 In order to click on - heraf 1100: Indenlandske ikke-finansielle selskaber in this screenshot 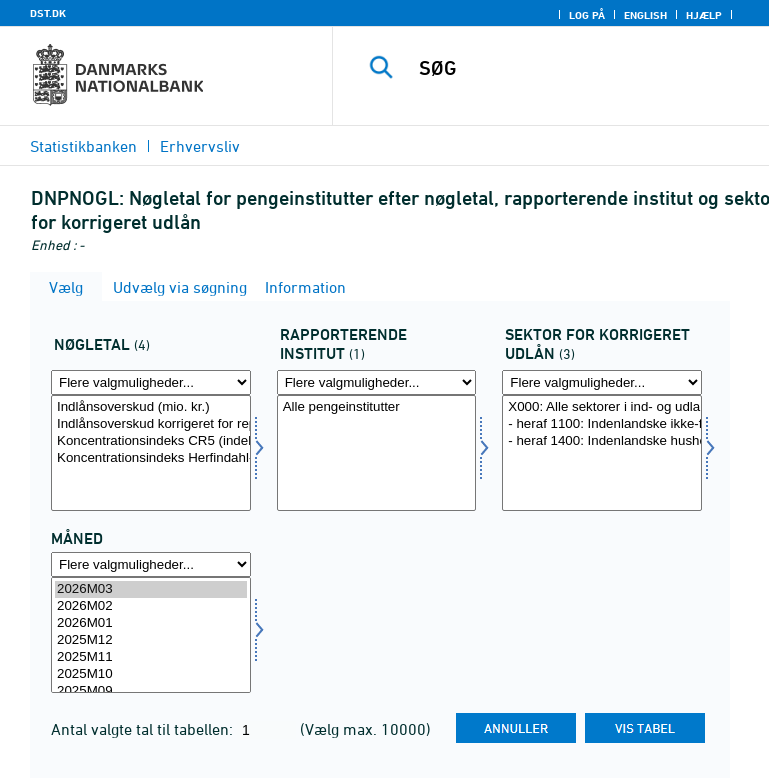, I will do `click(602, 424)`.